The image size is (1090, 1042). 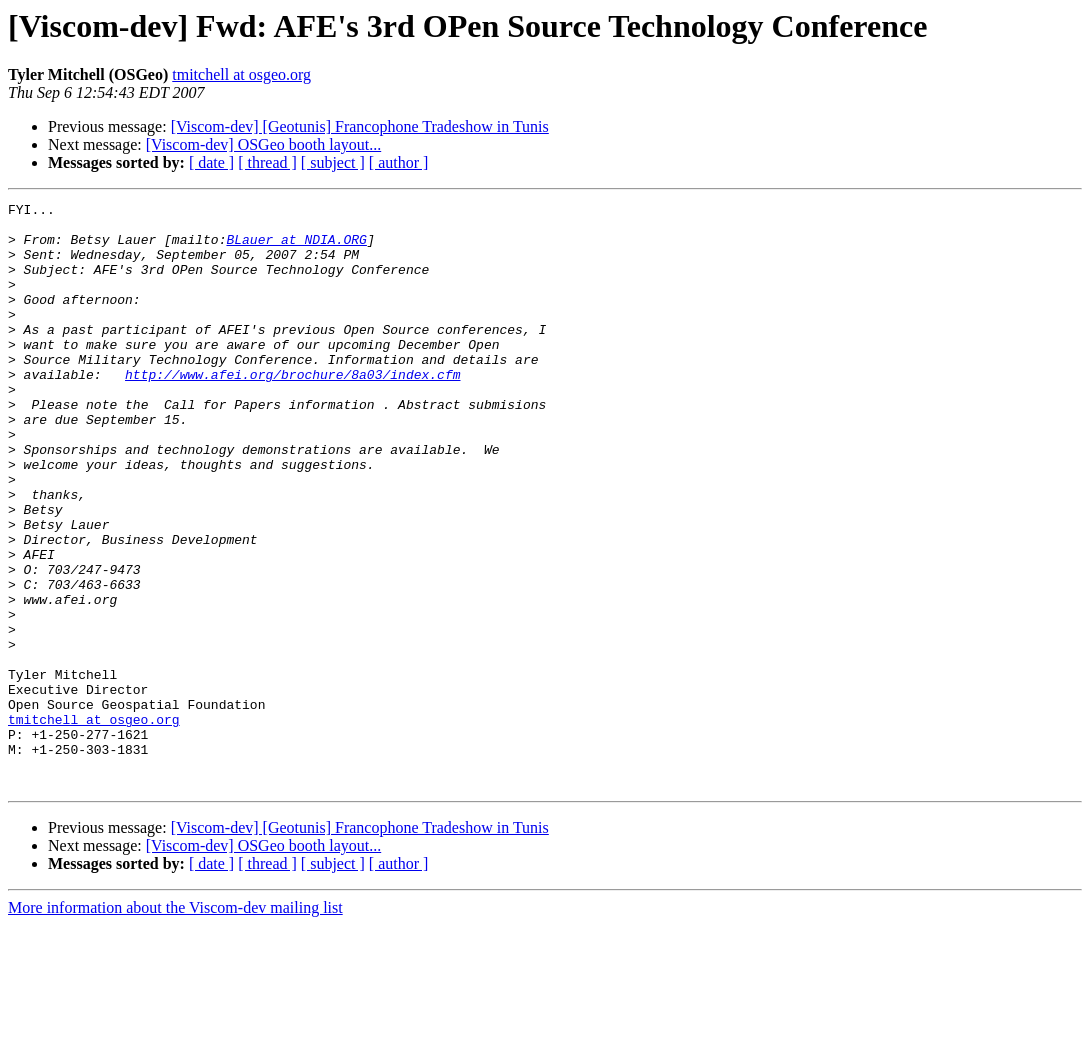 What do you see at coordinates (360, 126) in the screenshot?
I see `[Viscom-dev] [Geotunis] Francophone Tradeshow in Tunis` at bounding box center [360, 126].